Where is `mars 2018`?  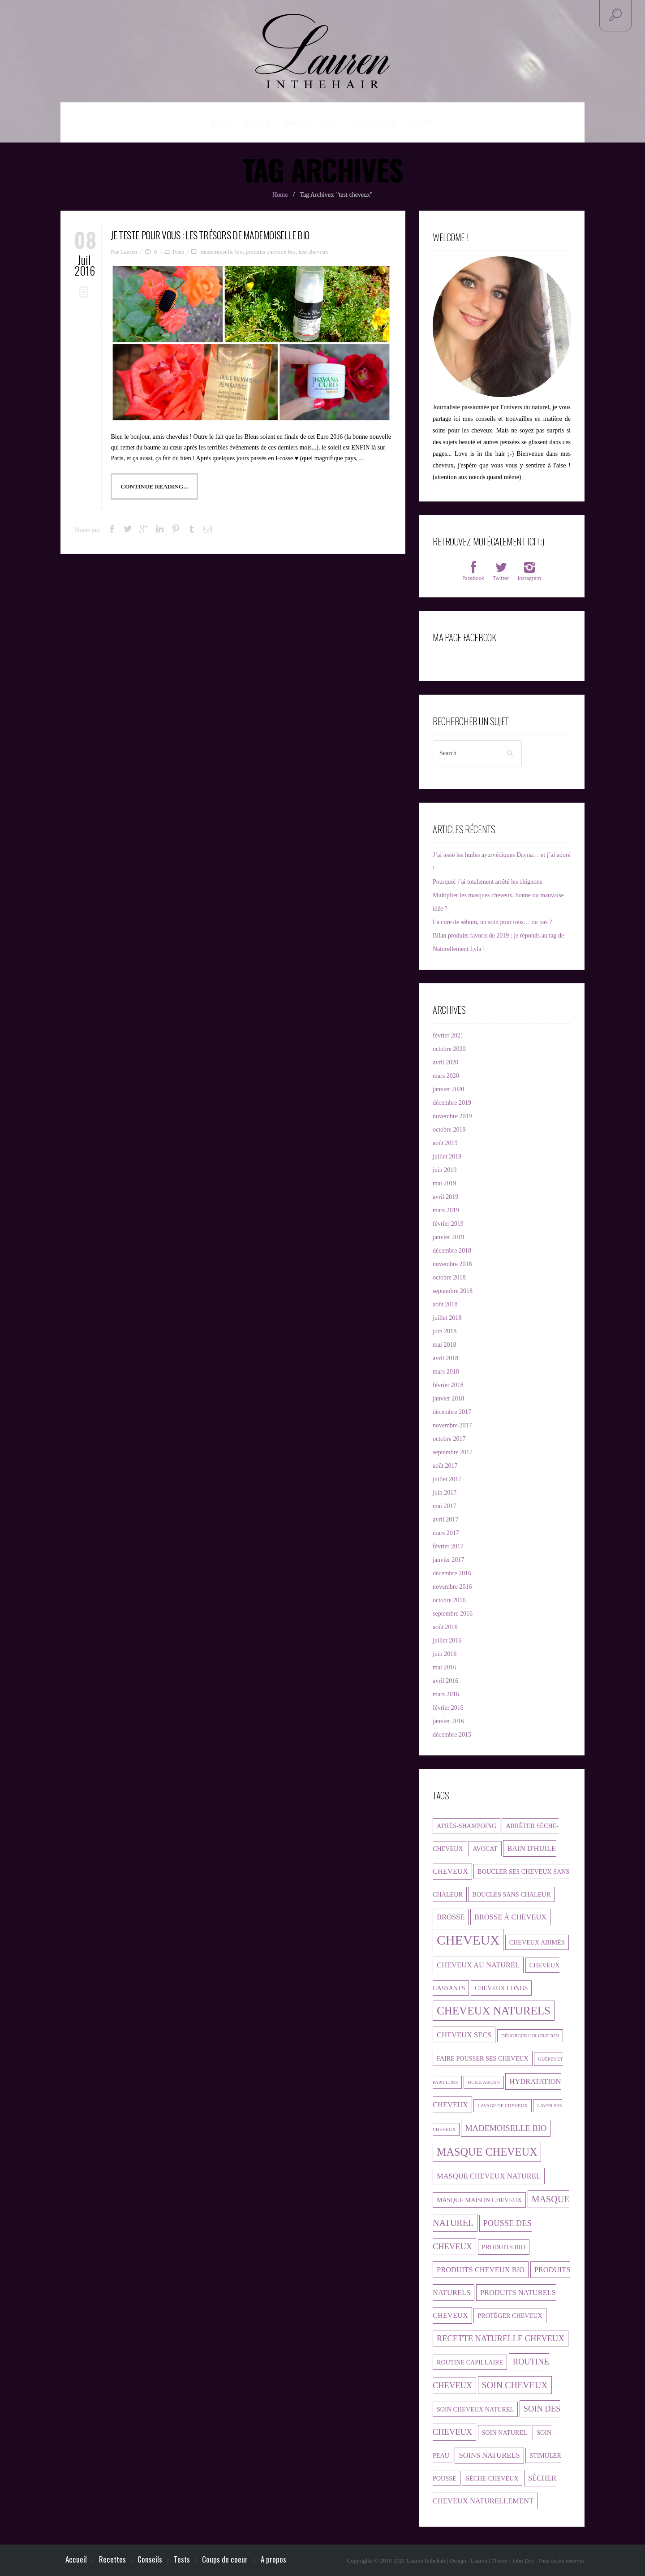
mars 2018 is located at coordinates (446, 1371).